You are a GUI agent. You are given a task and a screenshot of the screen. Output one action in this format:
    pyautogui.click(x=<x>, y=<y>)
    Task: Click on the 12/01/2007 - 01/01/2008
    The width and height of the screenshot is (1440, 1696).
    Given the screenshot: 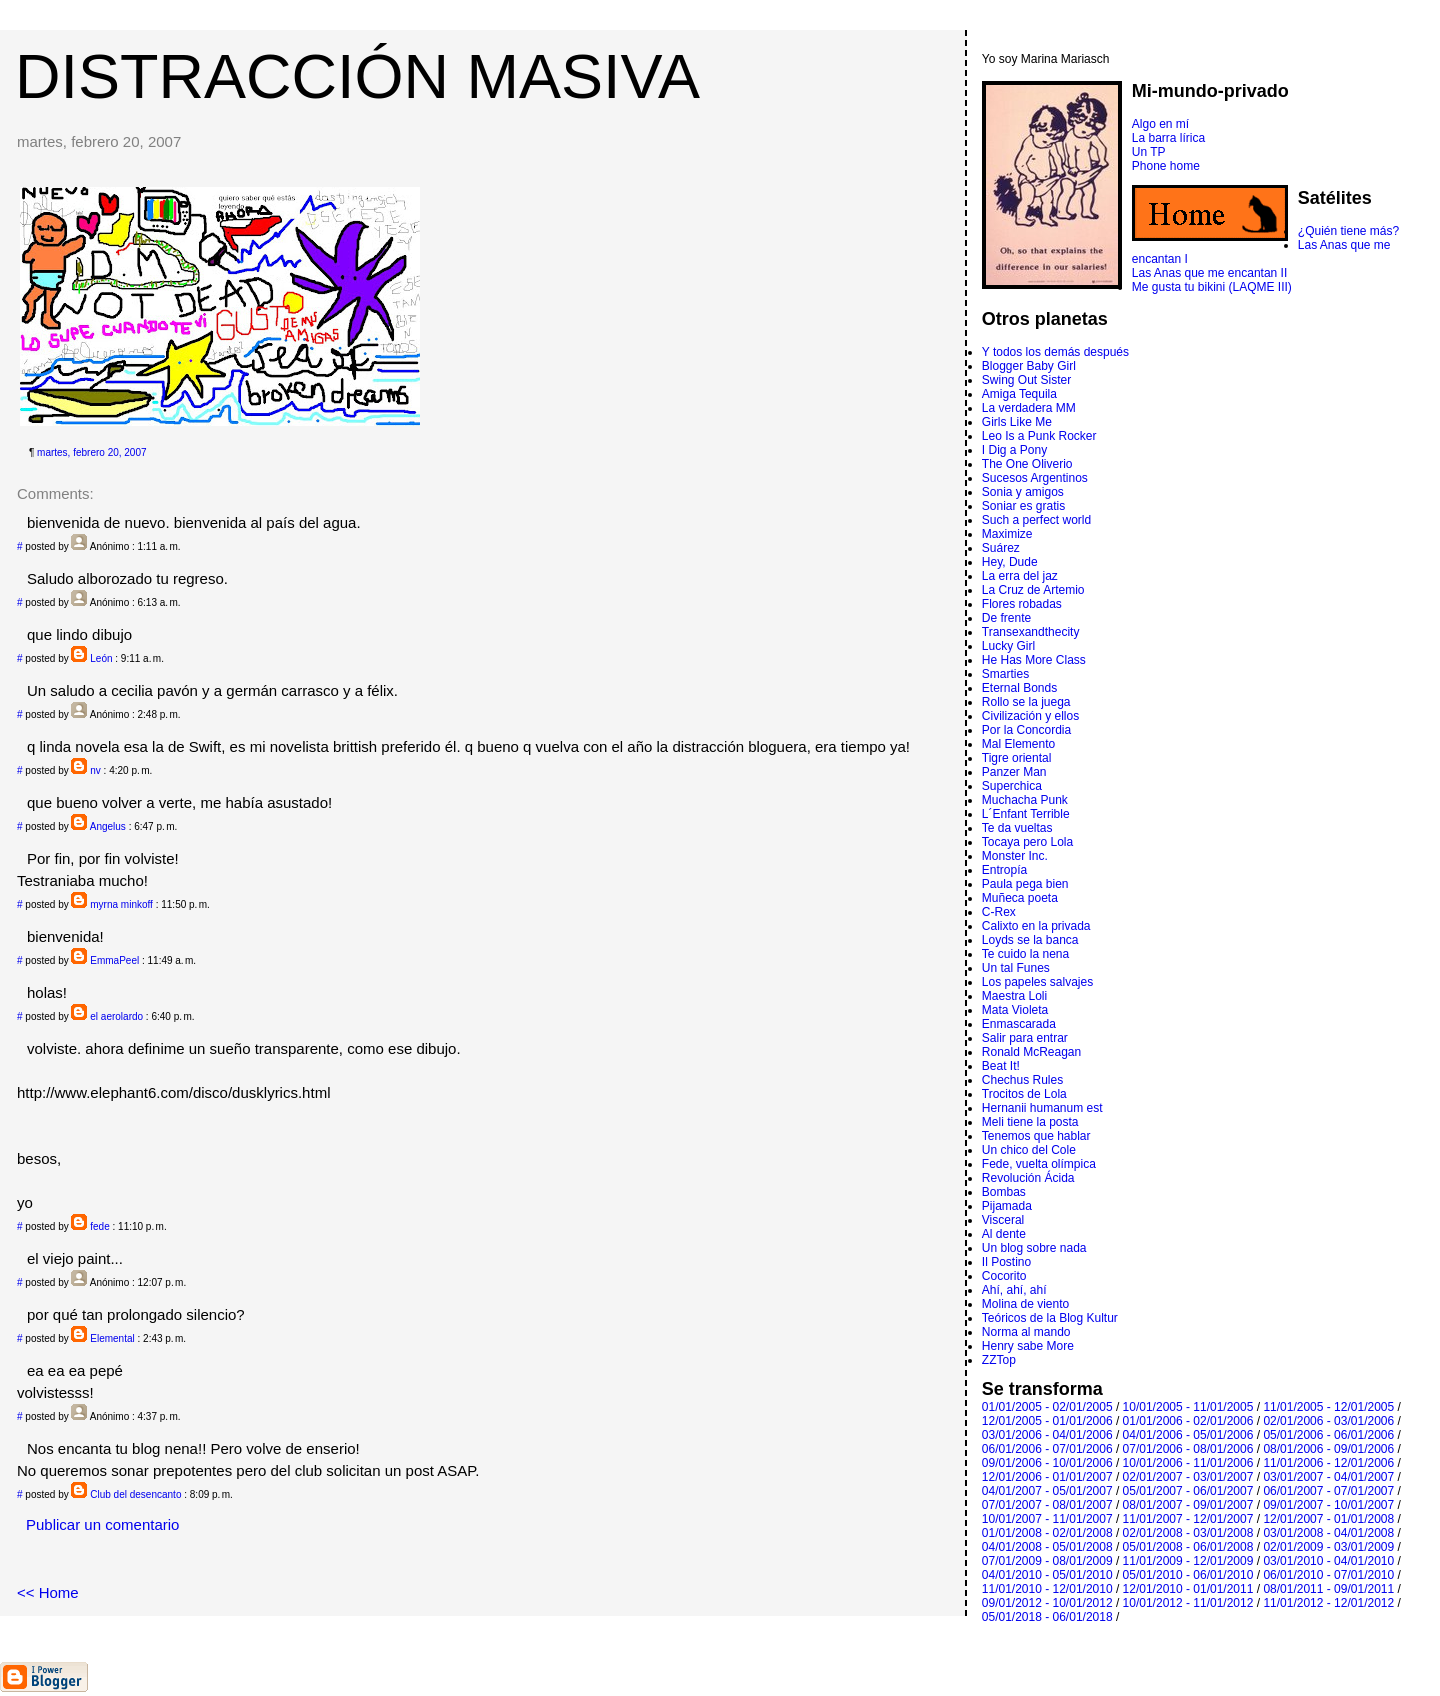 What is the action you would take?
    pyautogui.click(x=1328, y=1519)
    